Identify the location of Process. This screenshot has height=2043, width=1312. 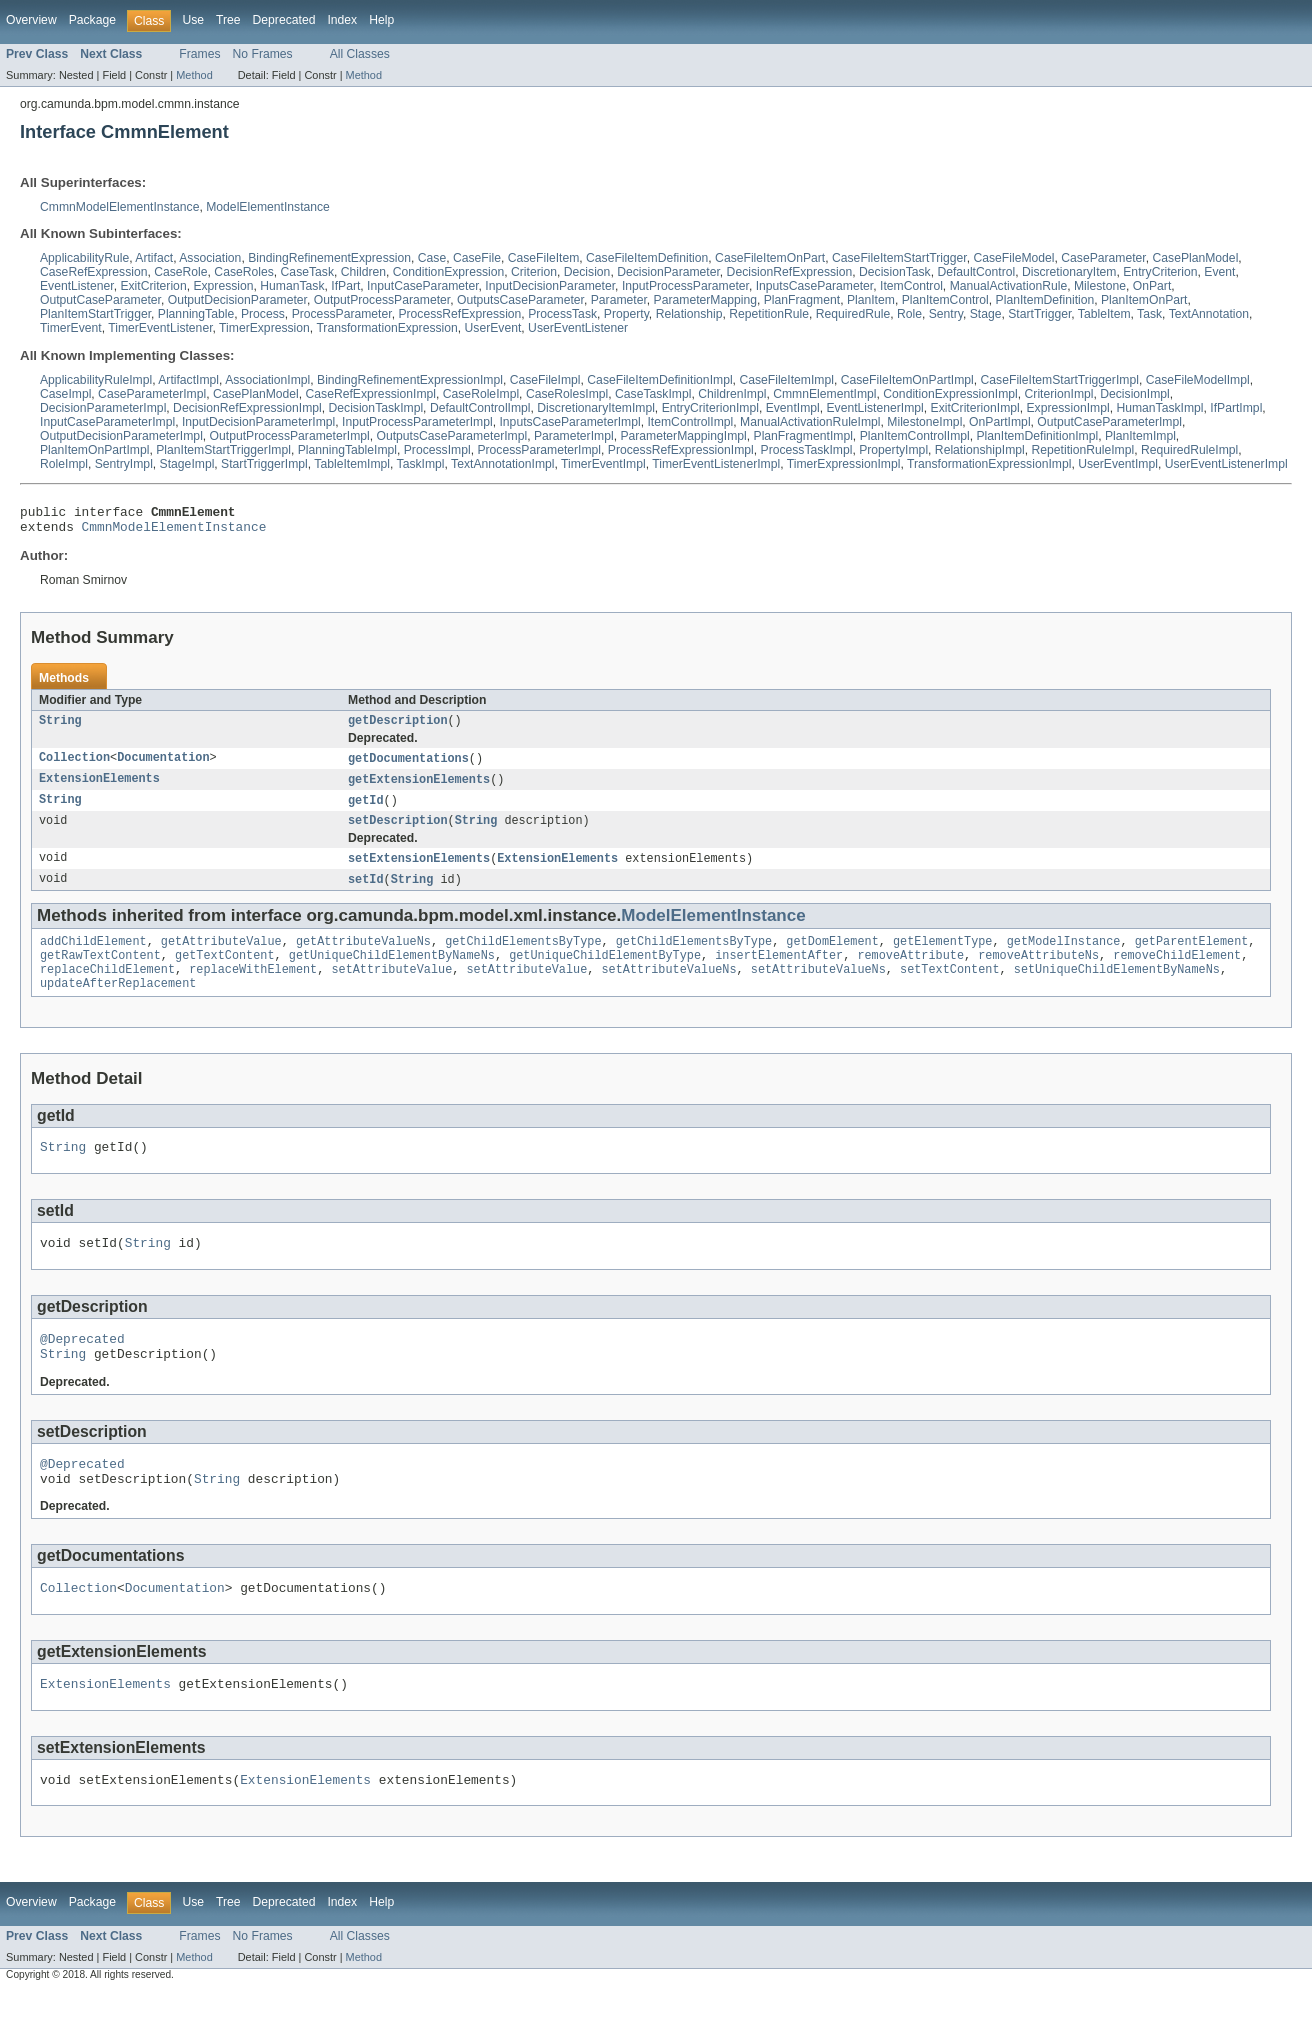
(263, 314).